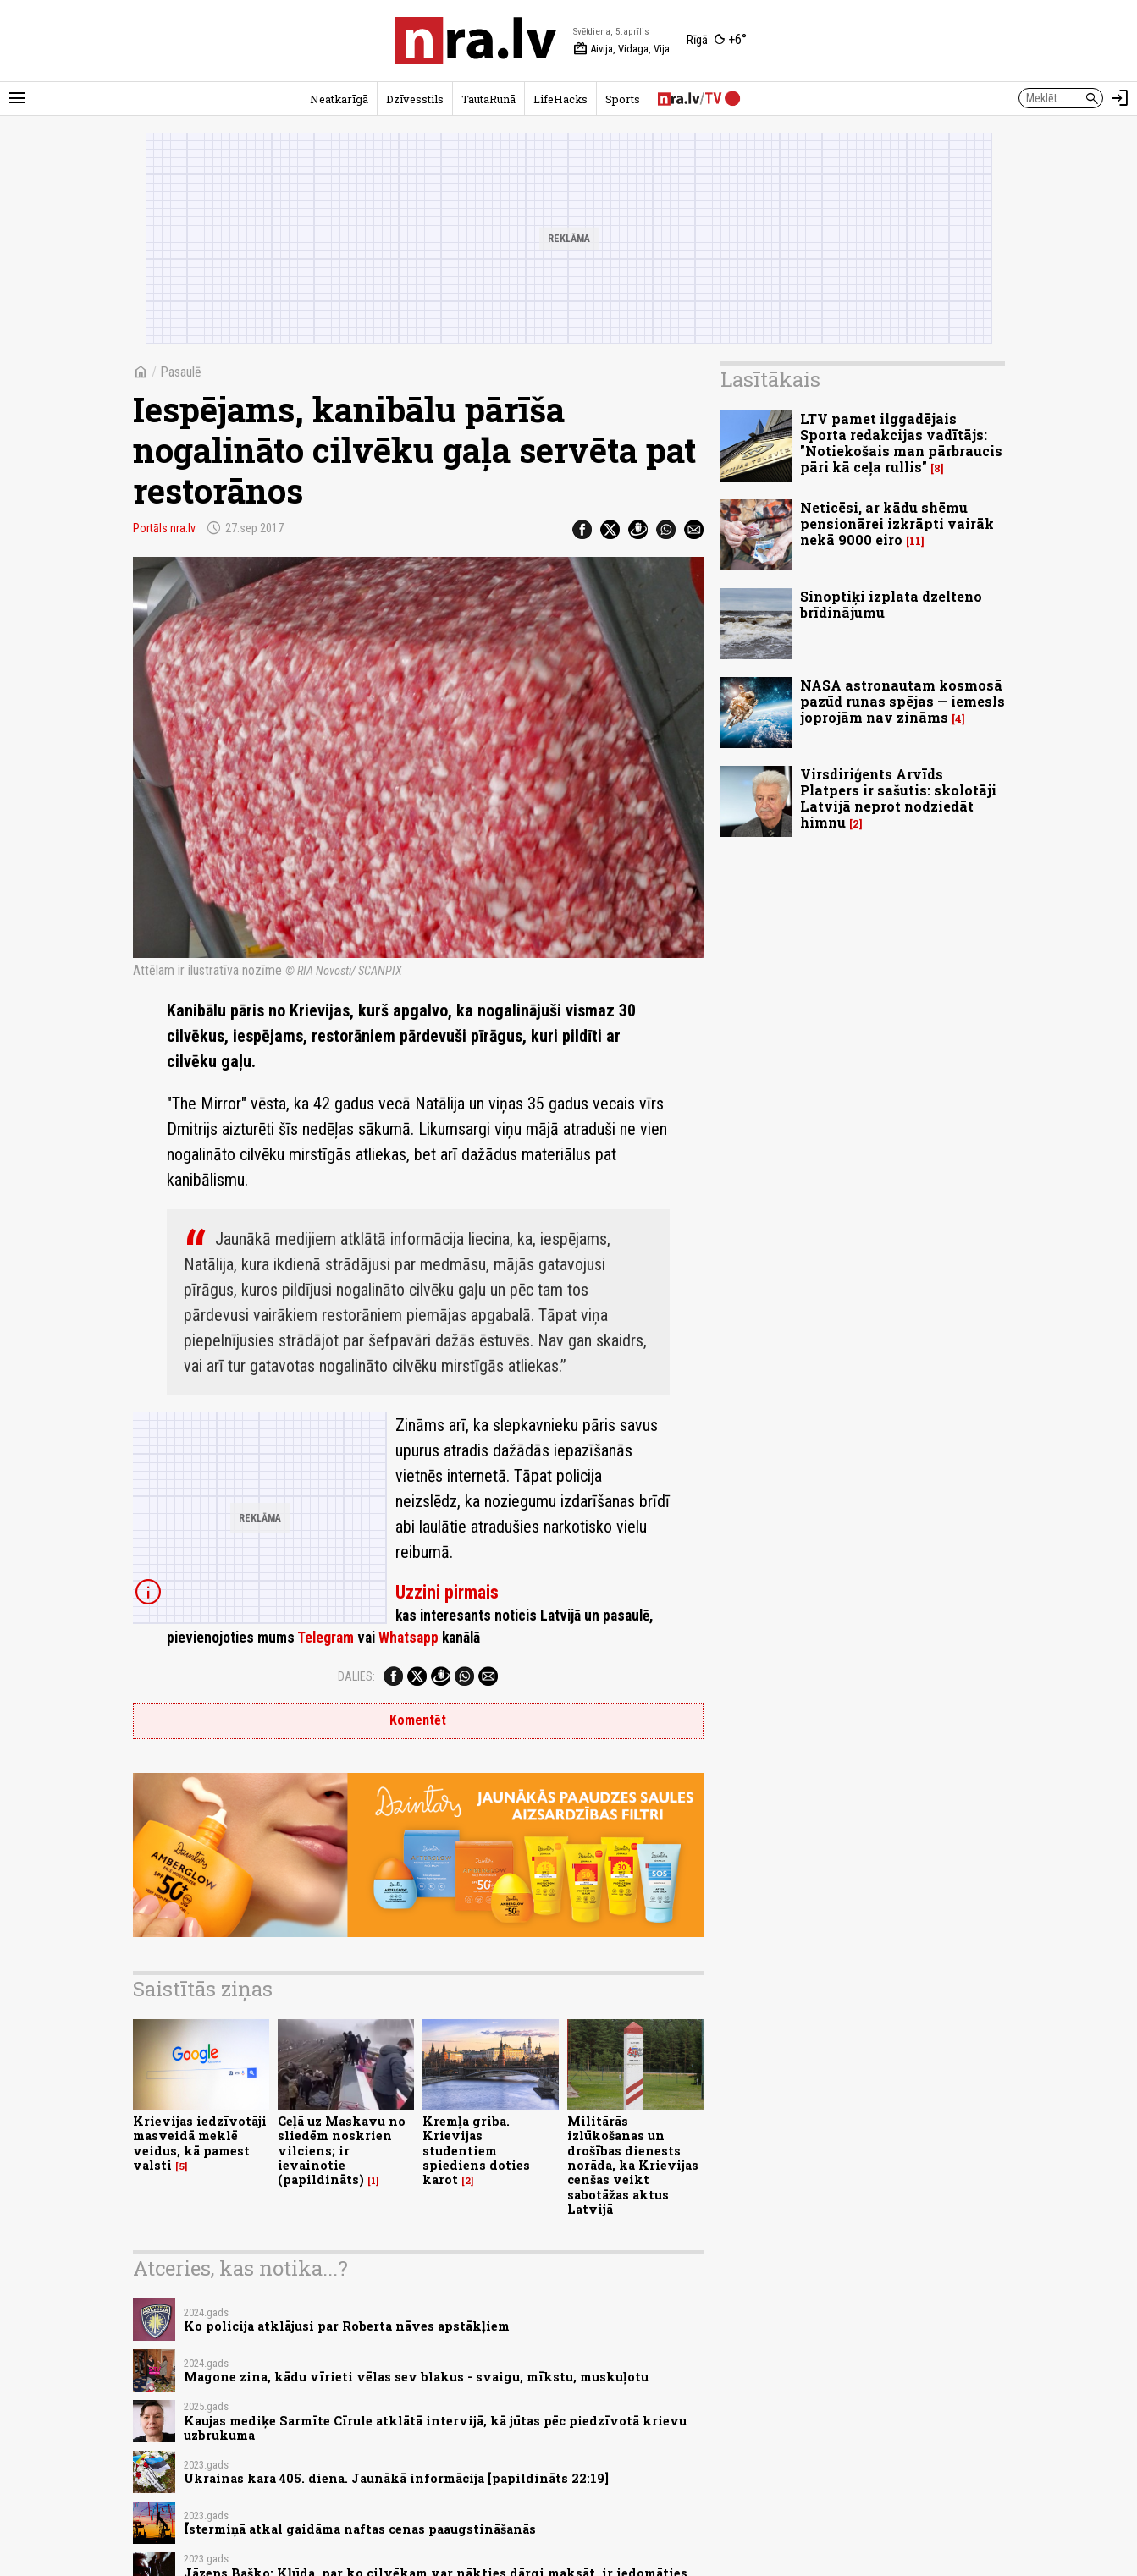 The height and width of the screenshot is (2576, 1137). Describe the element at coordinates (416, 2377) in the screenshot. I see `Magone zina, kādu vīrieti vēlas sev blakus - svaigu, mīkstu, muskuļotu` at that location.